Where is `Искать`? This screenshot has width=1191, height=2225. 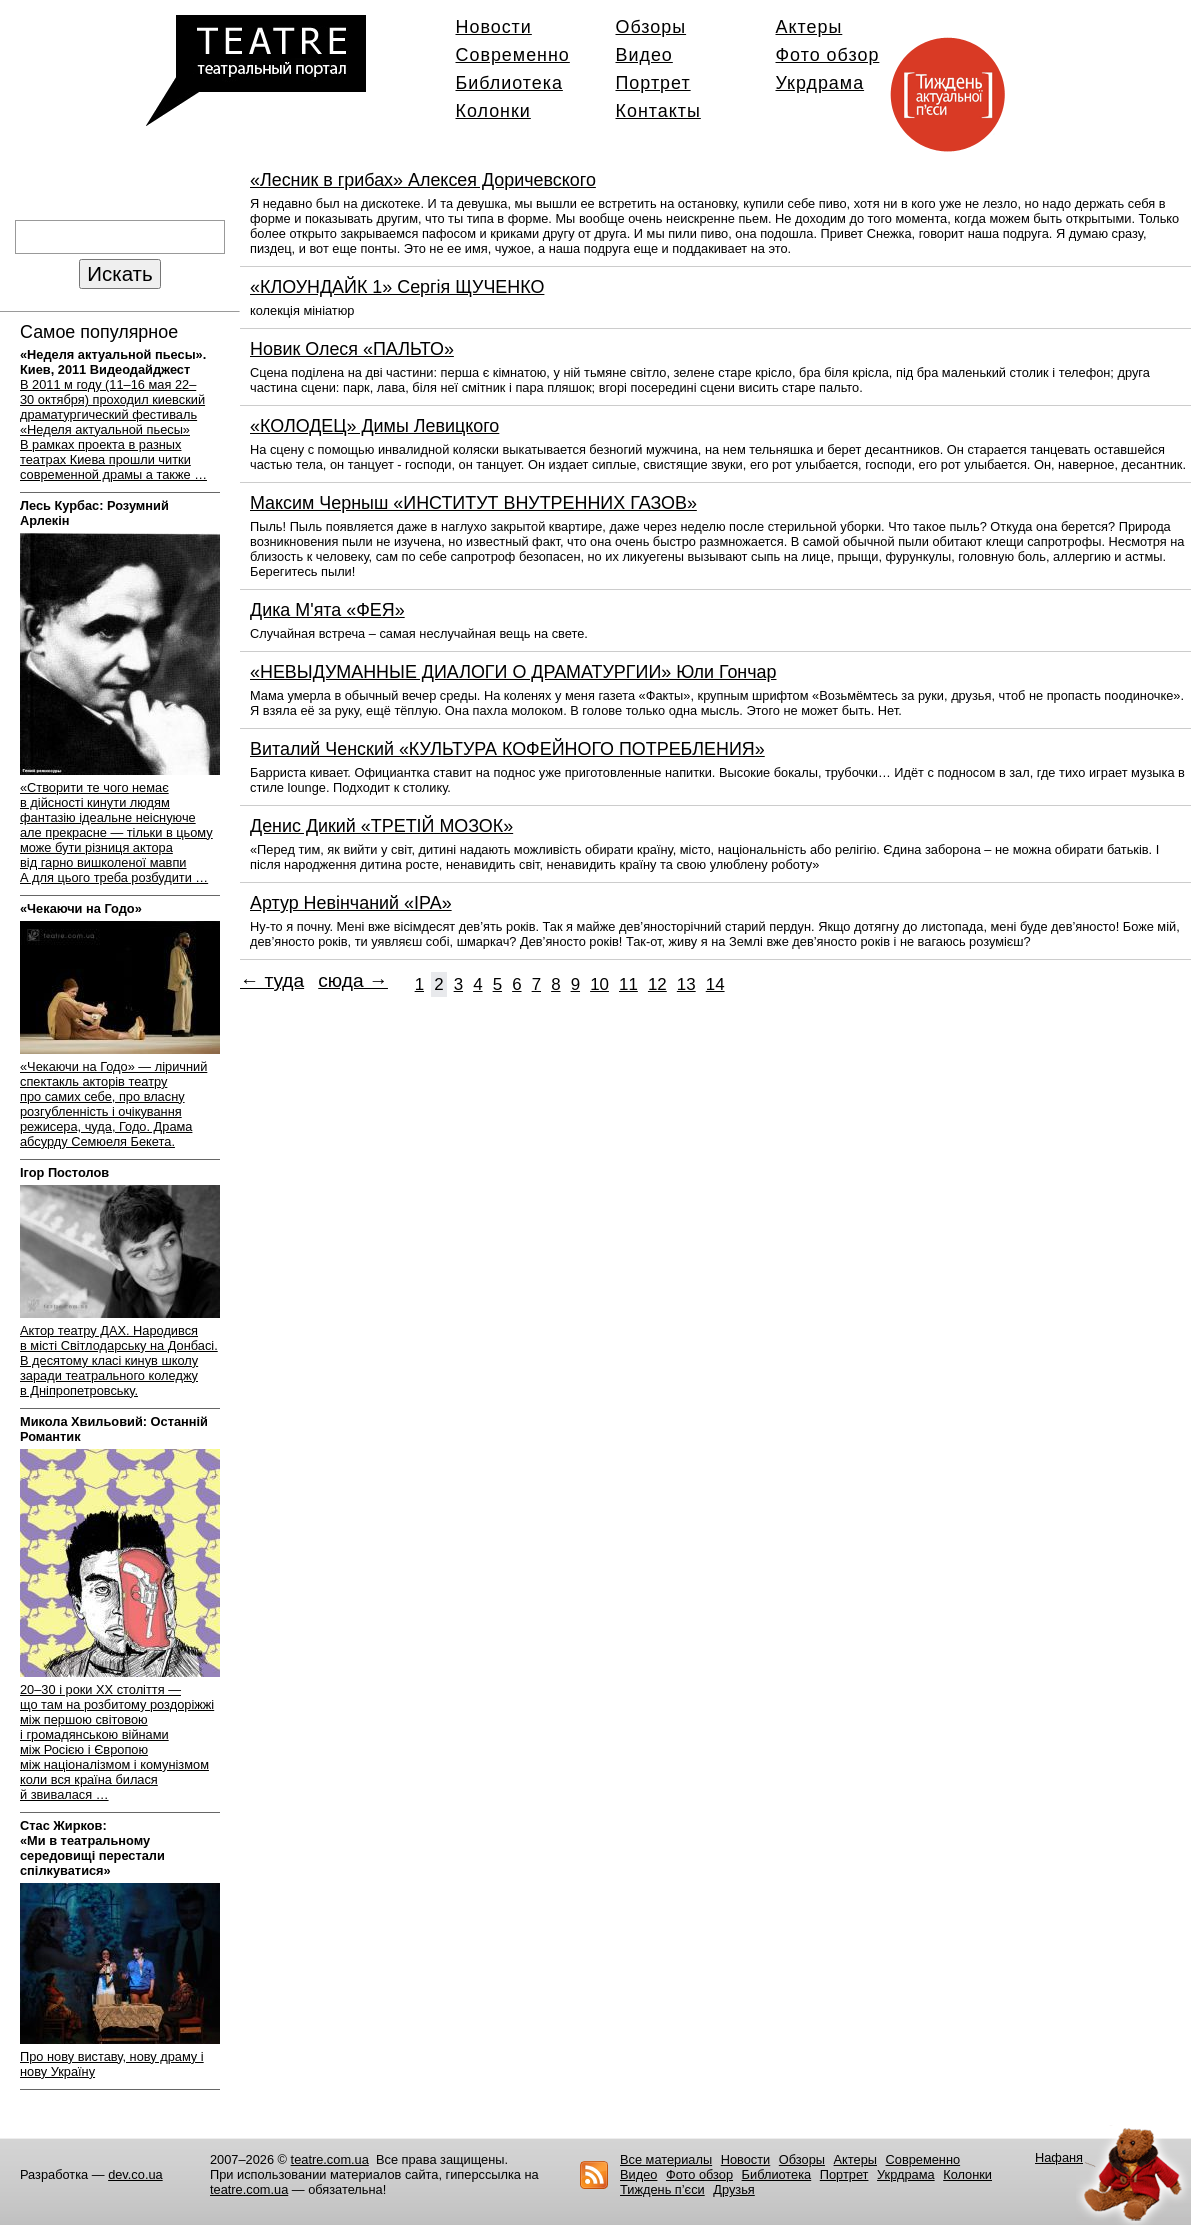 Искать is located at coordinates (119, 273).